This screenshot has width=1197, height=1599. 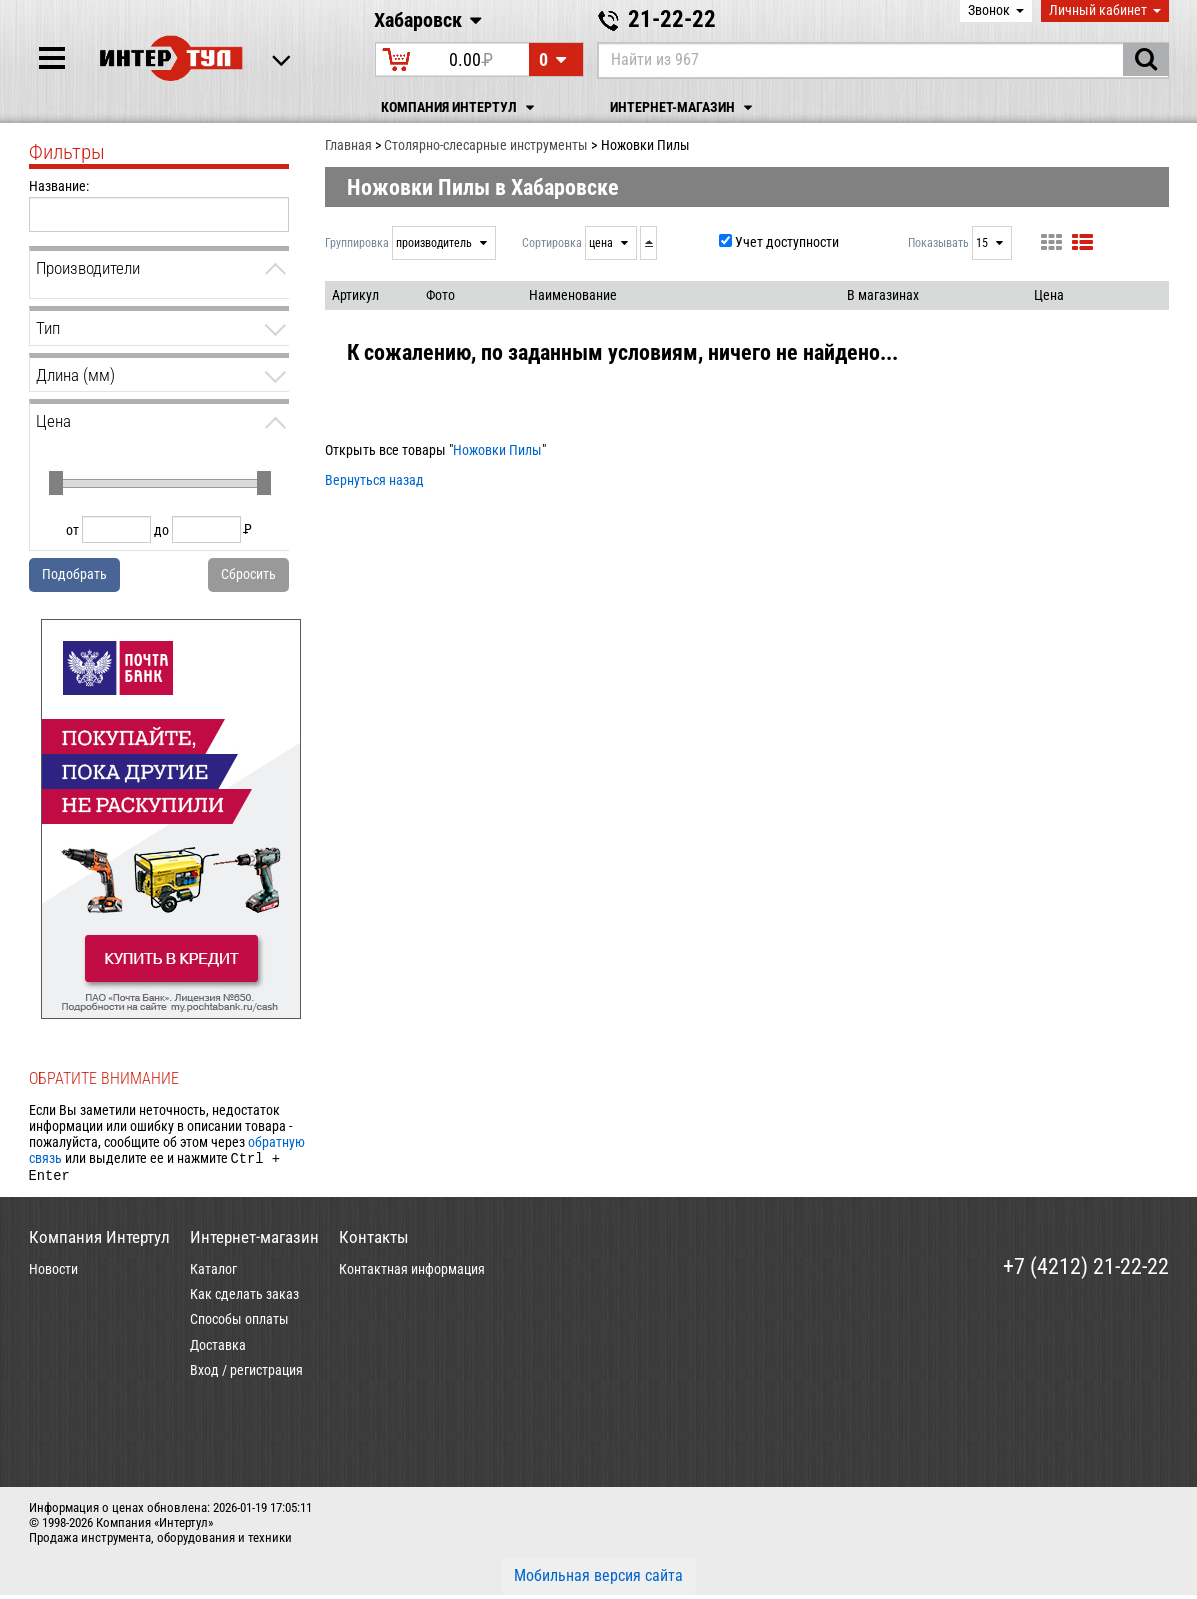 I want to click on Вернуться назад, so click(x=374, y=480).